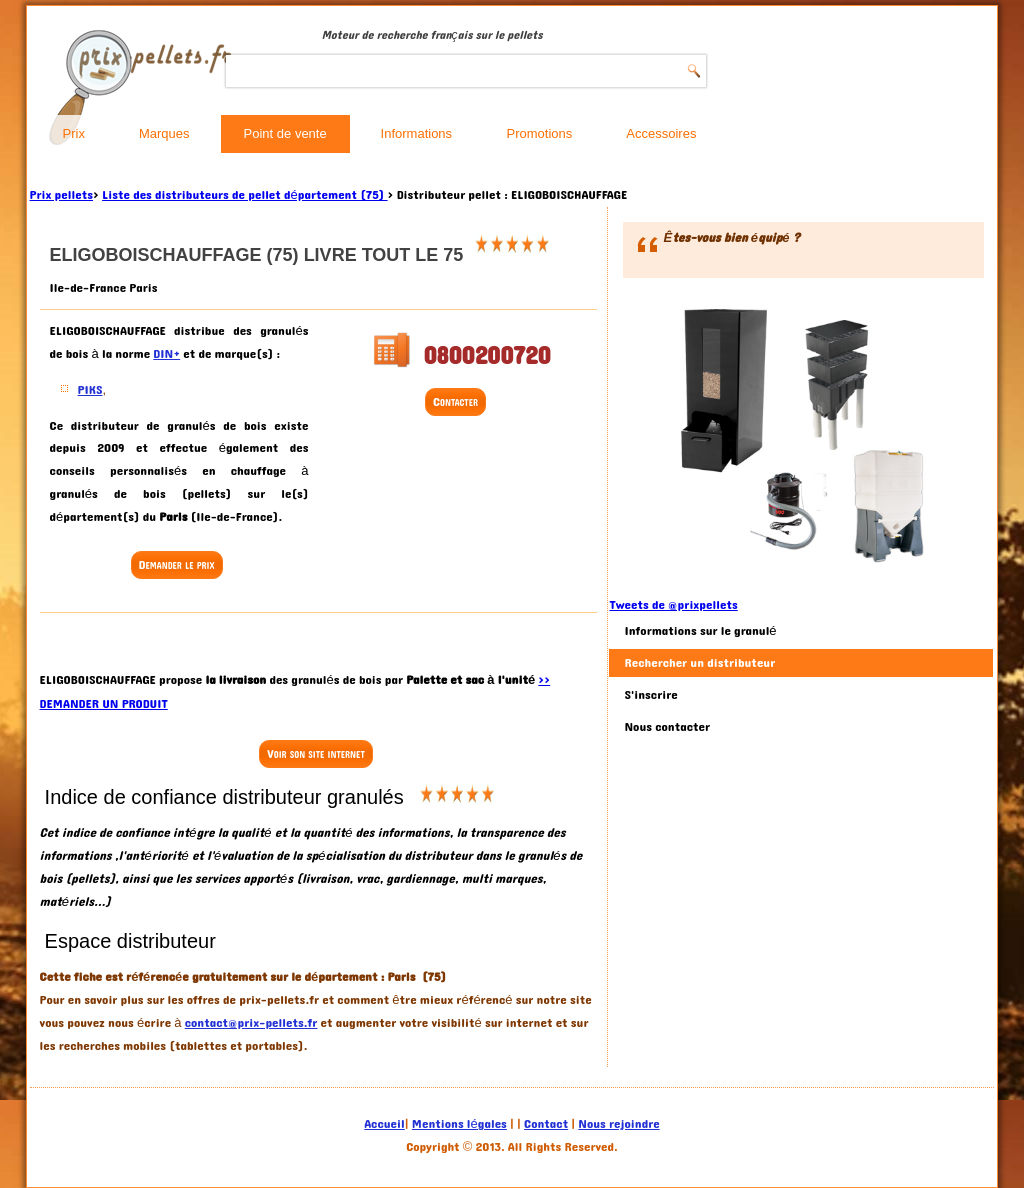 This screenshot has height=1188, width=1024. I want to click on Demander le prix, so click(177, 565).